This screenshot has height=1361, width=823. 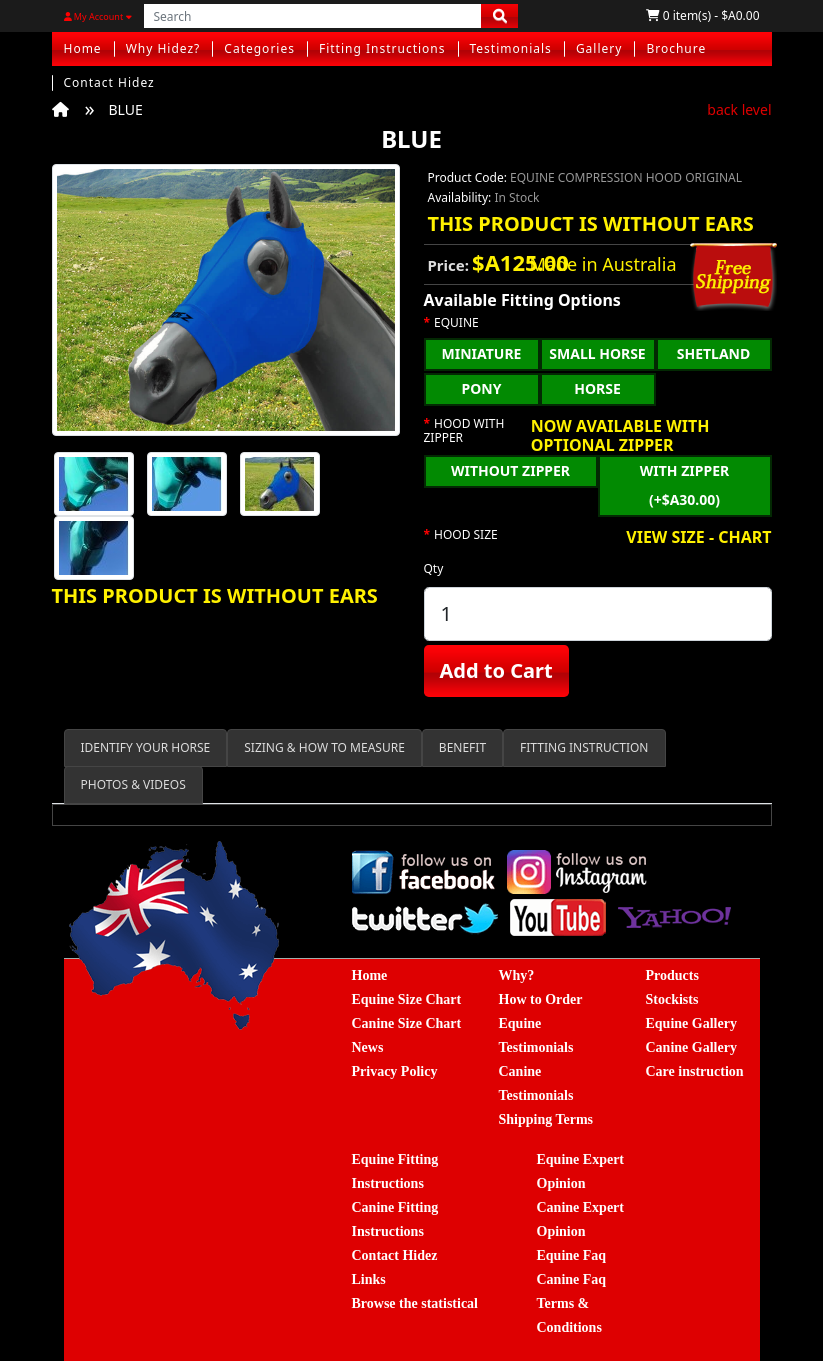 What do you see at coordinates (698, 538) in the screenshot?
I see `VIEW SIZE - CHART` at bounding box center [698, 538].